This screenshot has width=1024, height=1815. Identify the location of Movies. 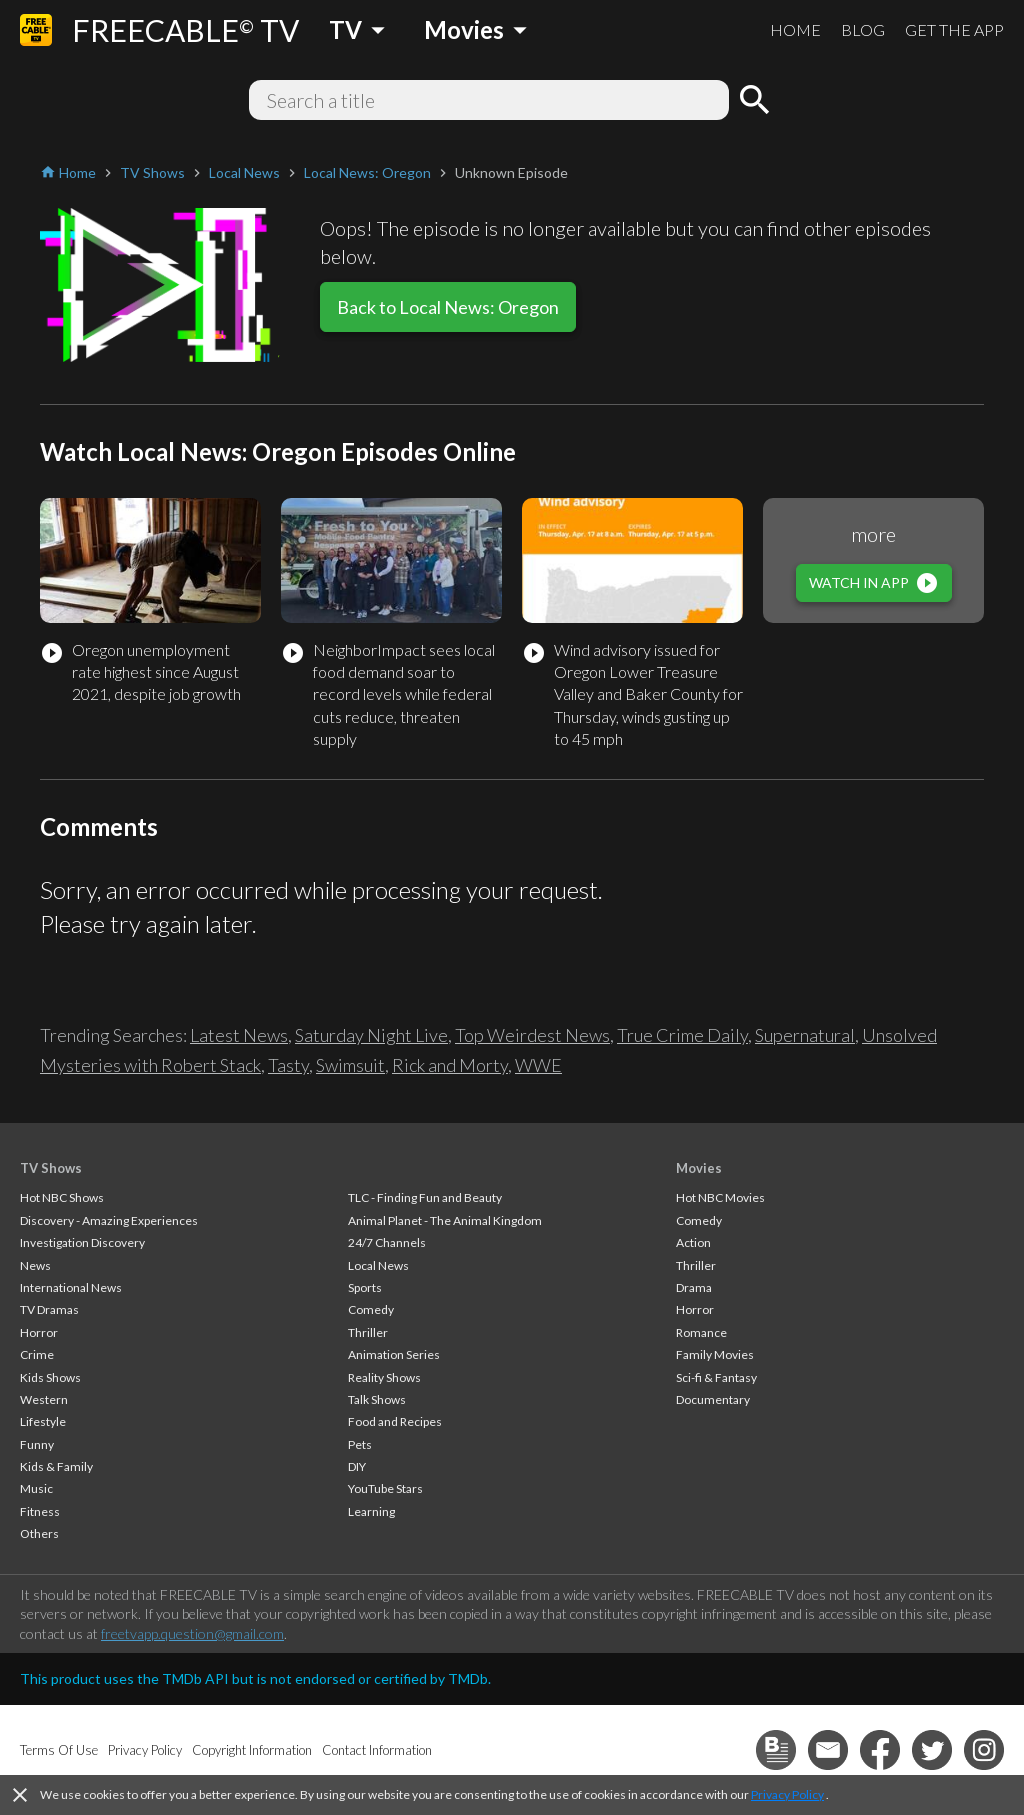
(699, 1168).